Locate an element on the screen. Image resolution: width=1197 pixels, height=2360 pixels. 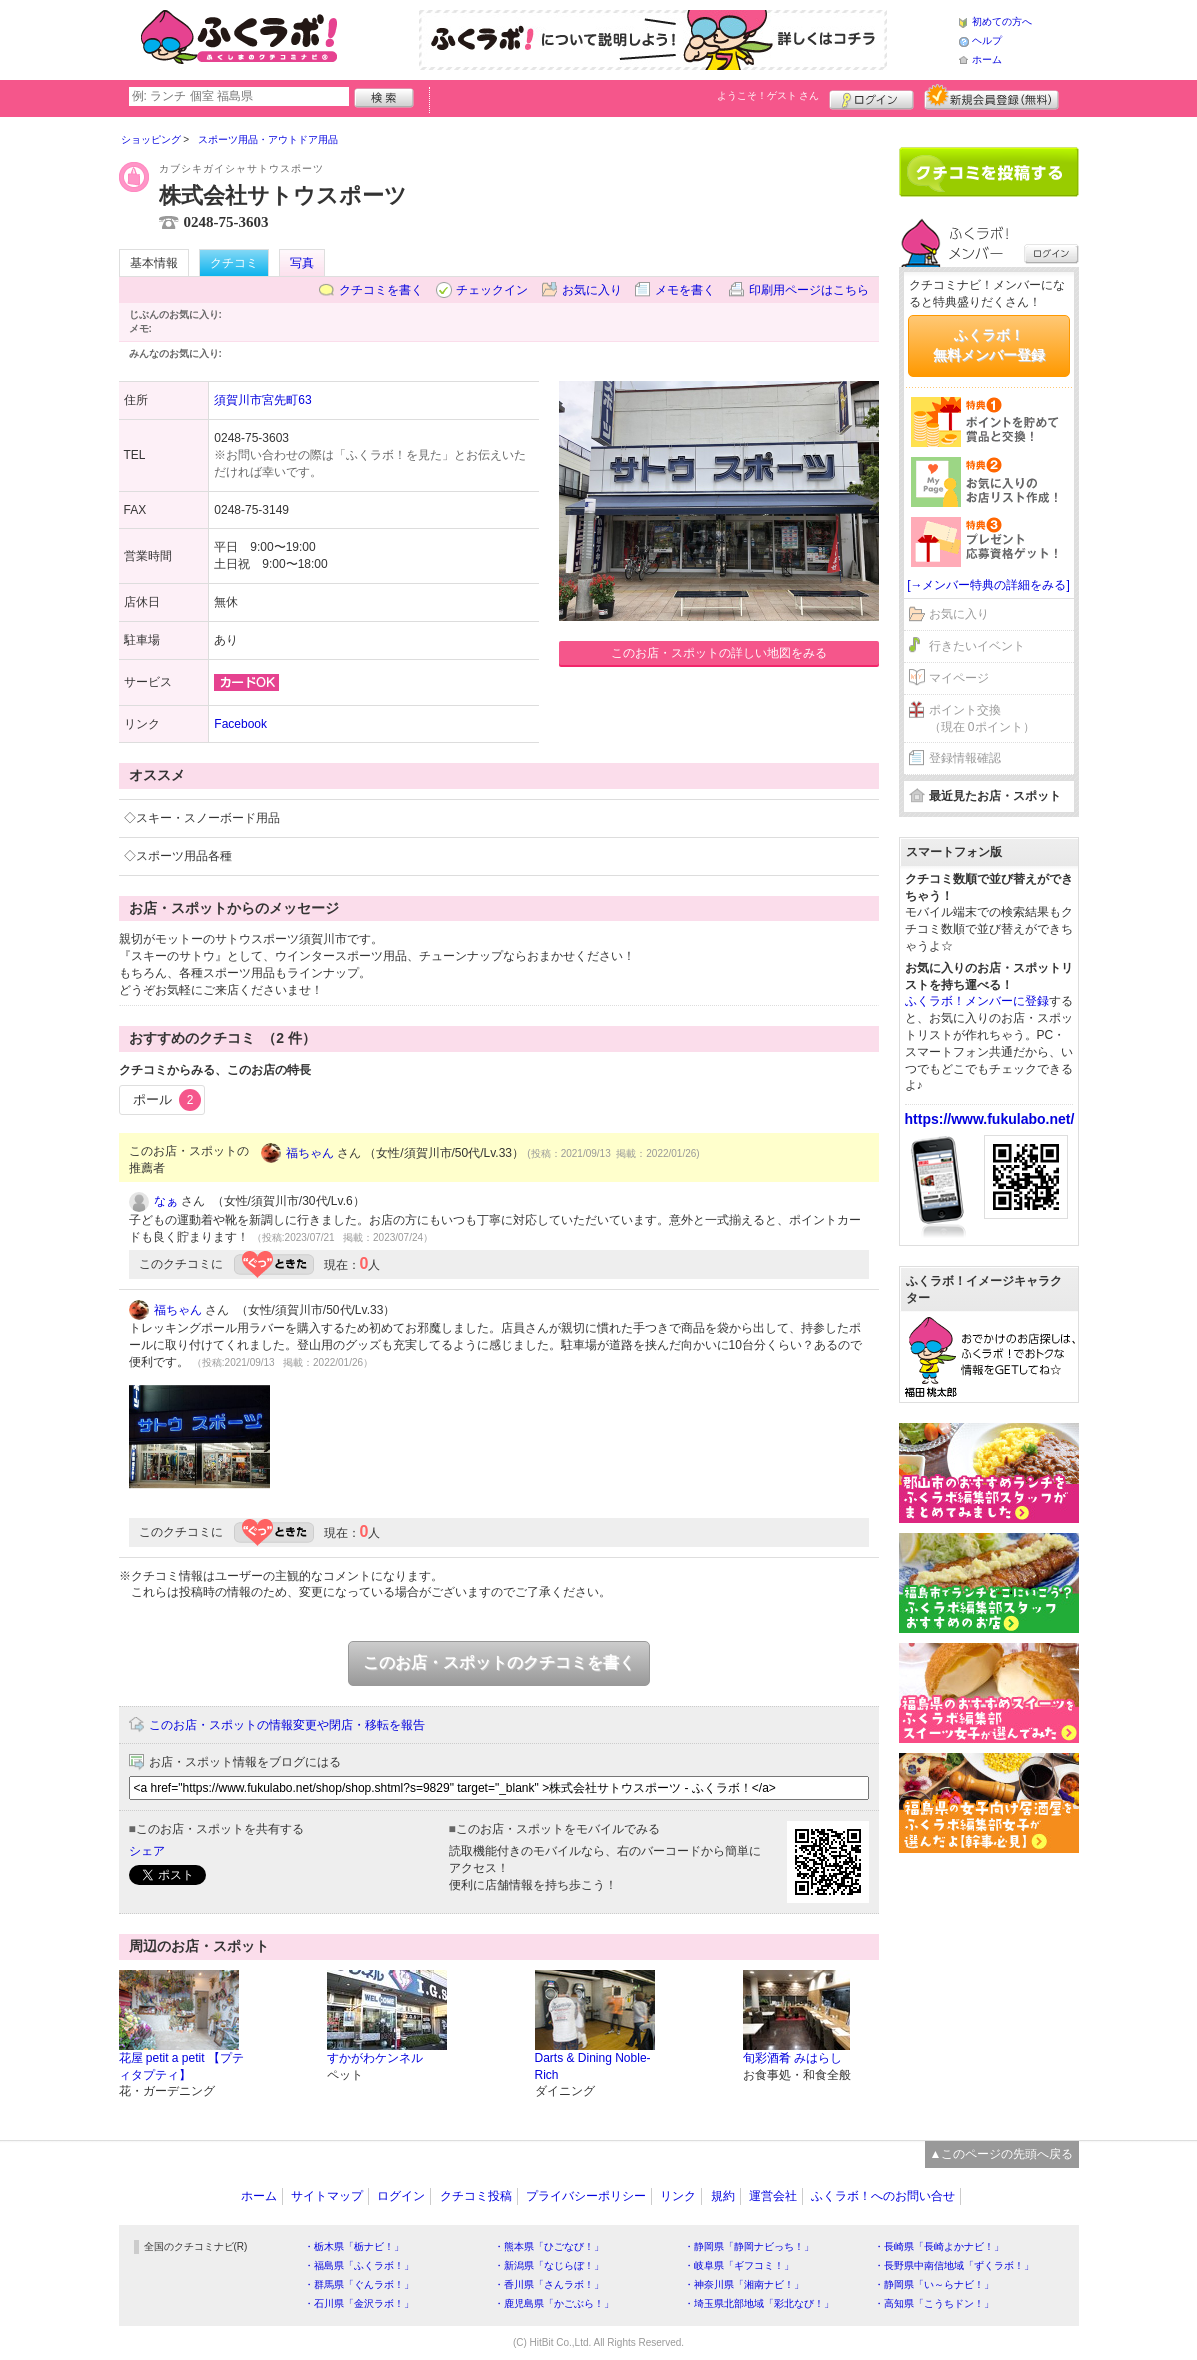
・埼玉県北部地域「彩北なび！」 is located at coordinates (759, 2303).